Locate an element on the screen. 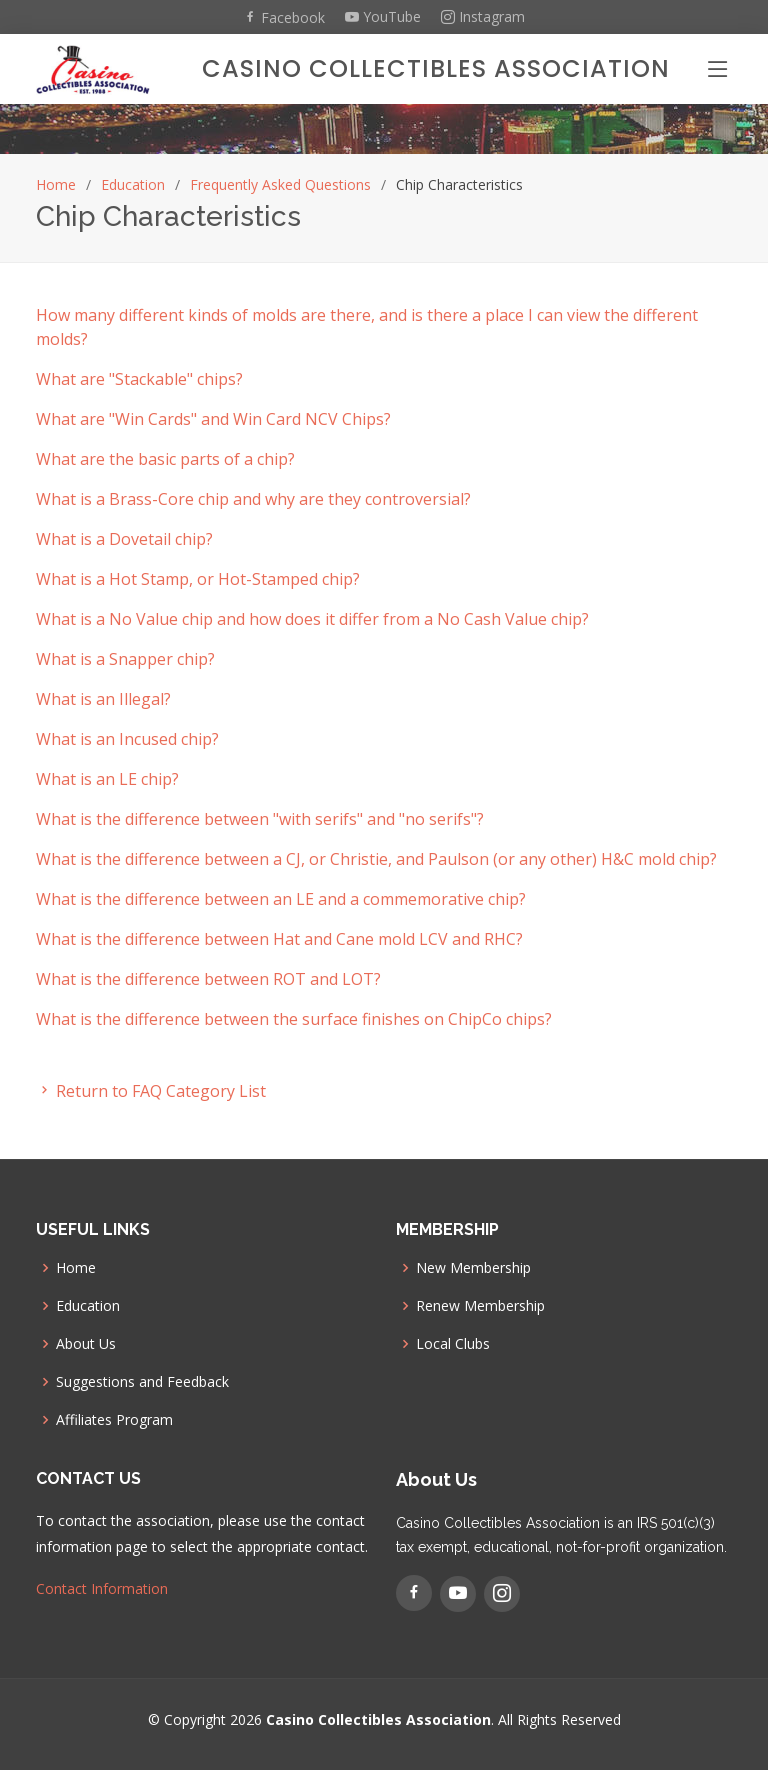 The height and width of the screenshot is (1770, 768). Renew Membership is located at coordinates (480, 1306).